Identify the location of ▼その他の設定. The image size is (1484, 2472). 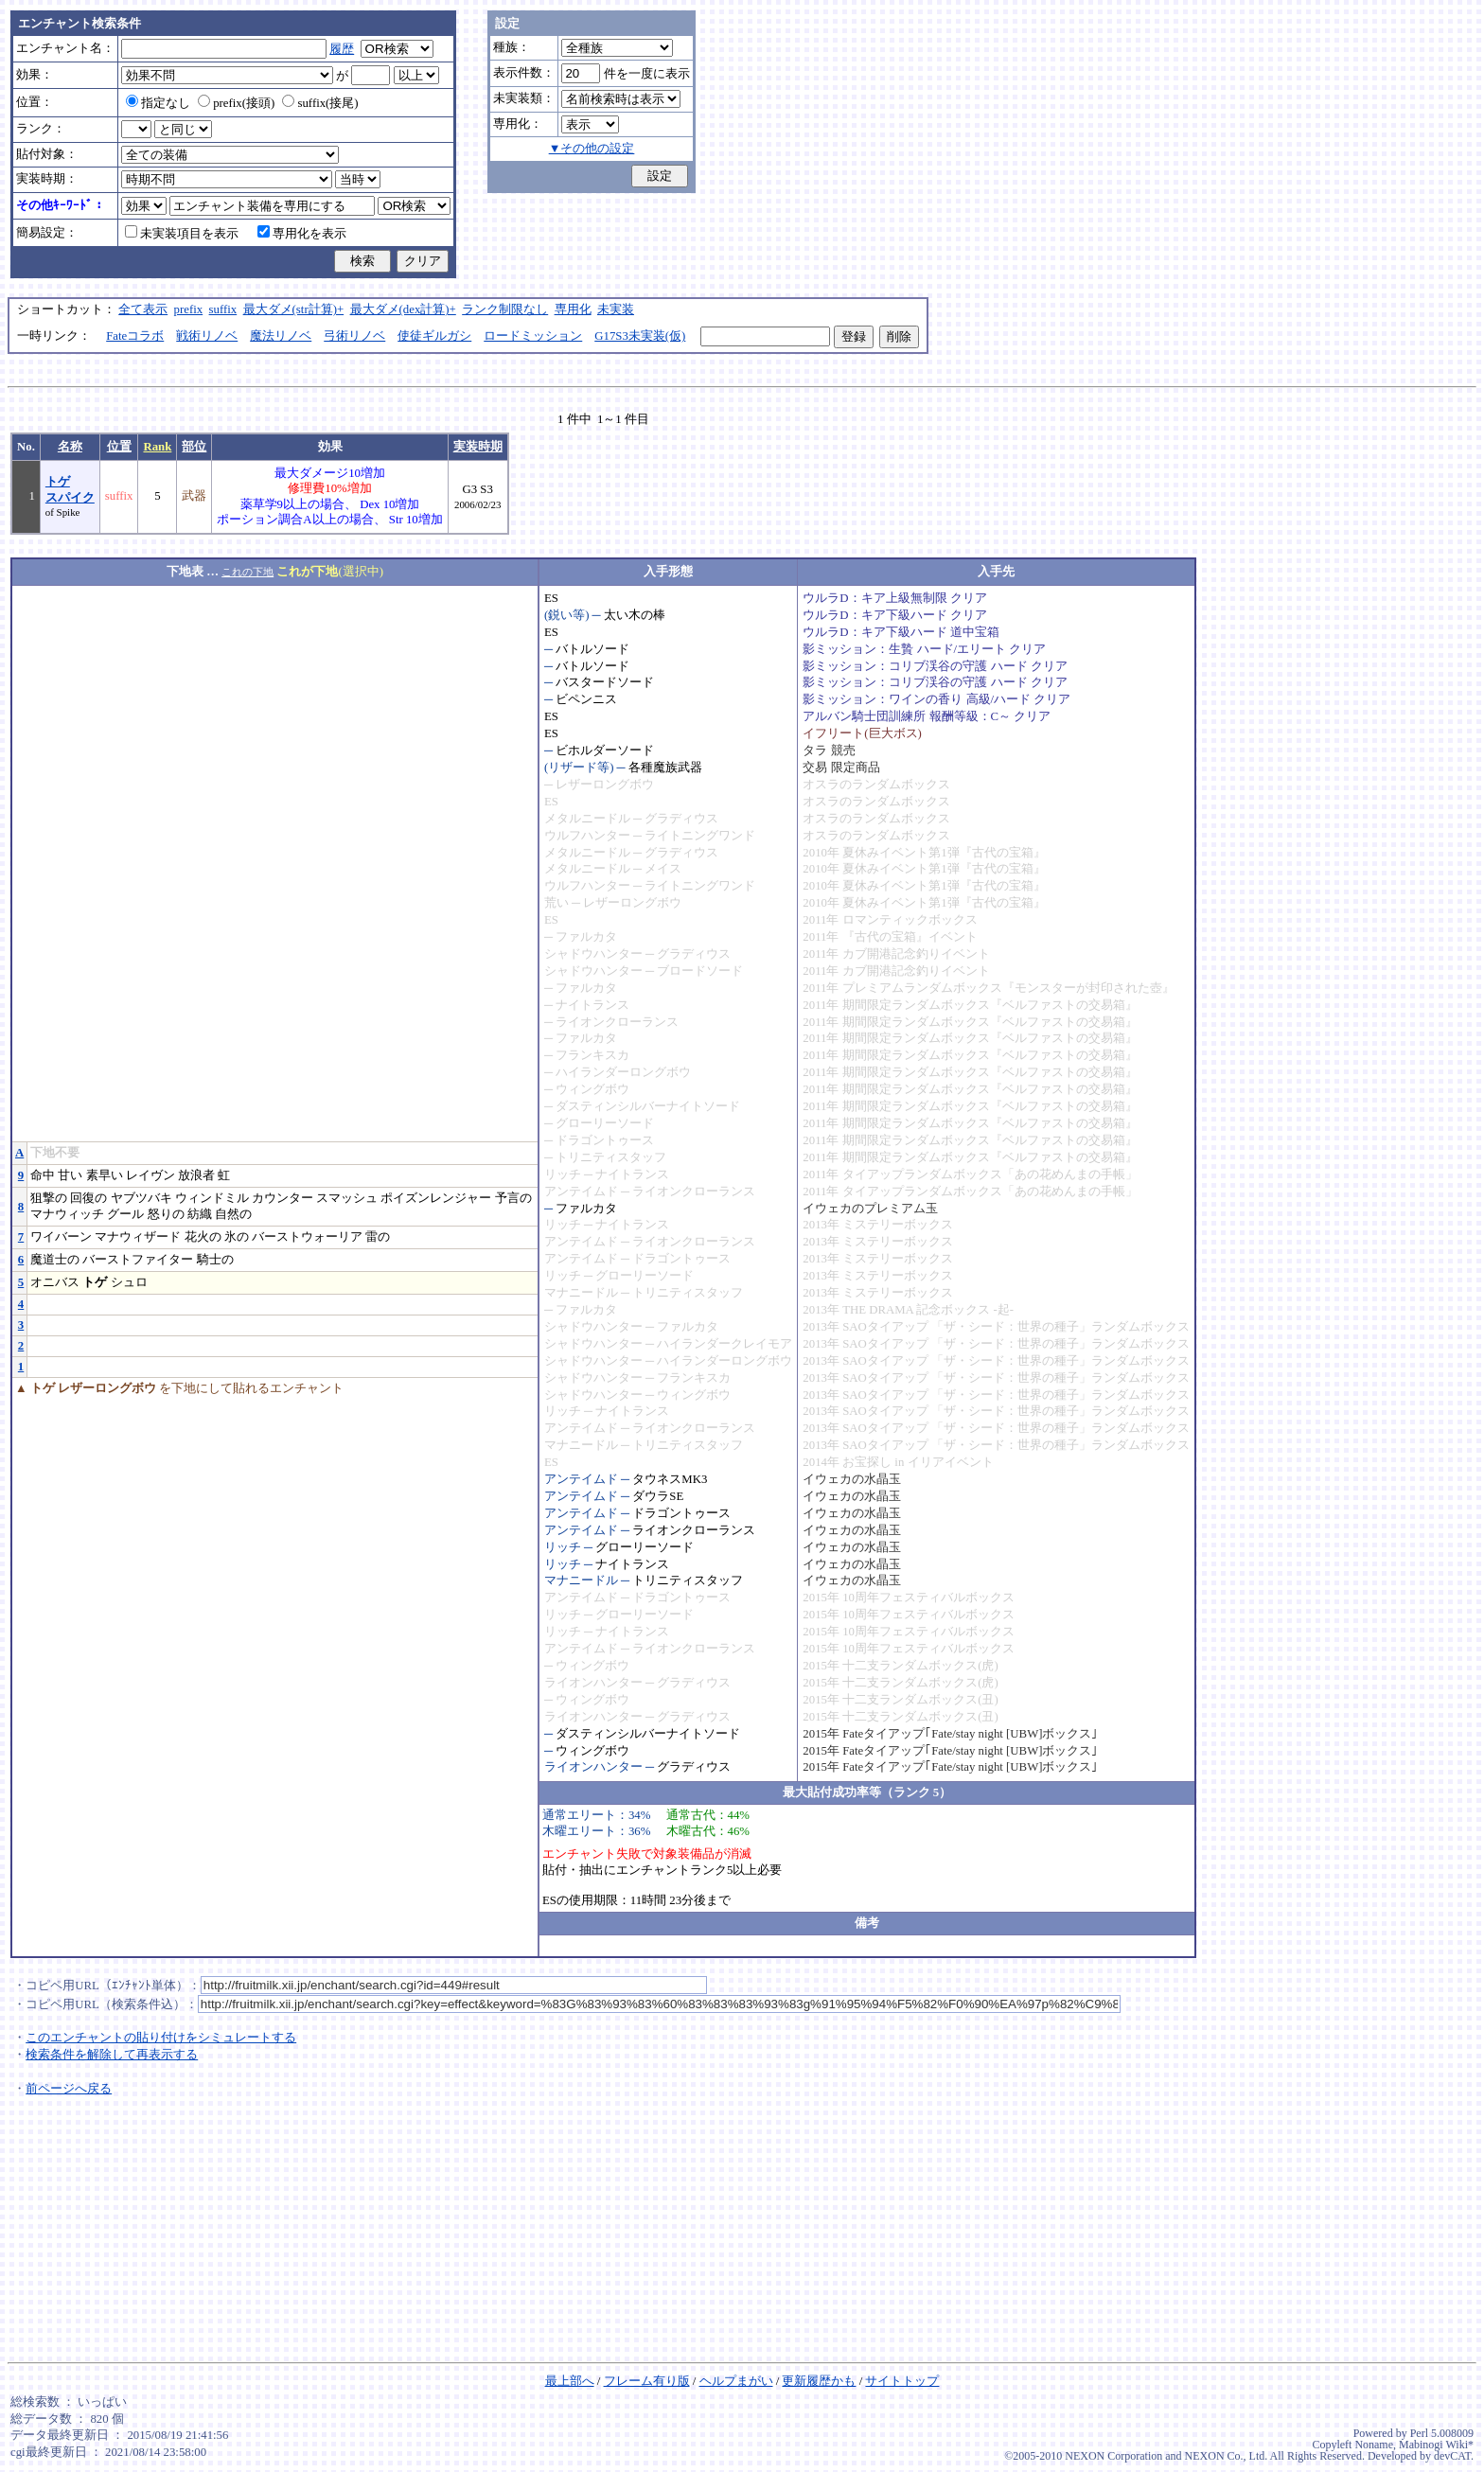
(592, 148).